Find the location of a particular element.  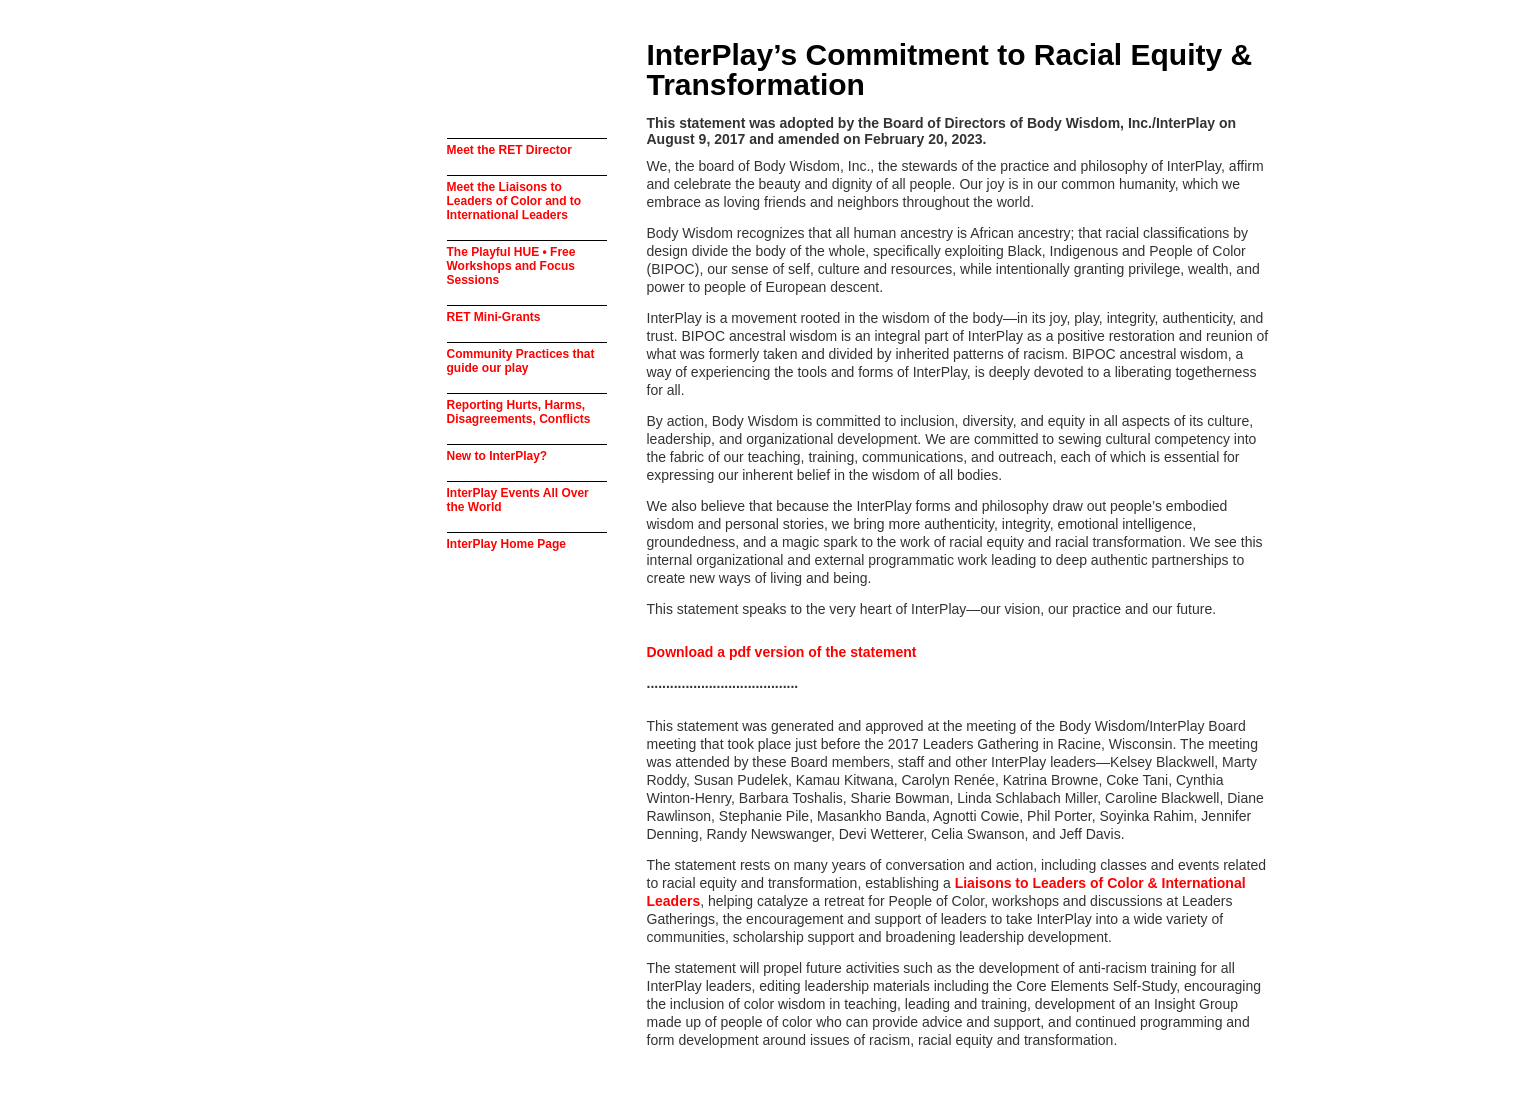

Meet the RET Director is located at coordinates (509, 150).